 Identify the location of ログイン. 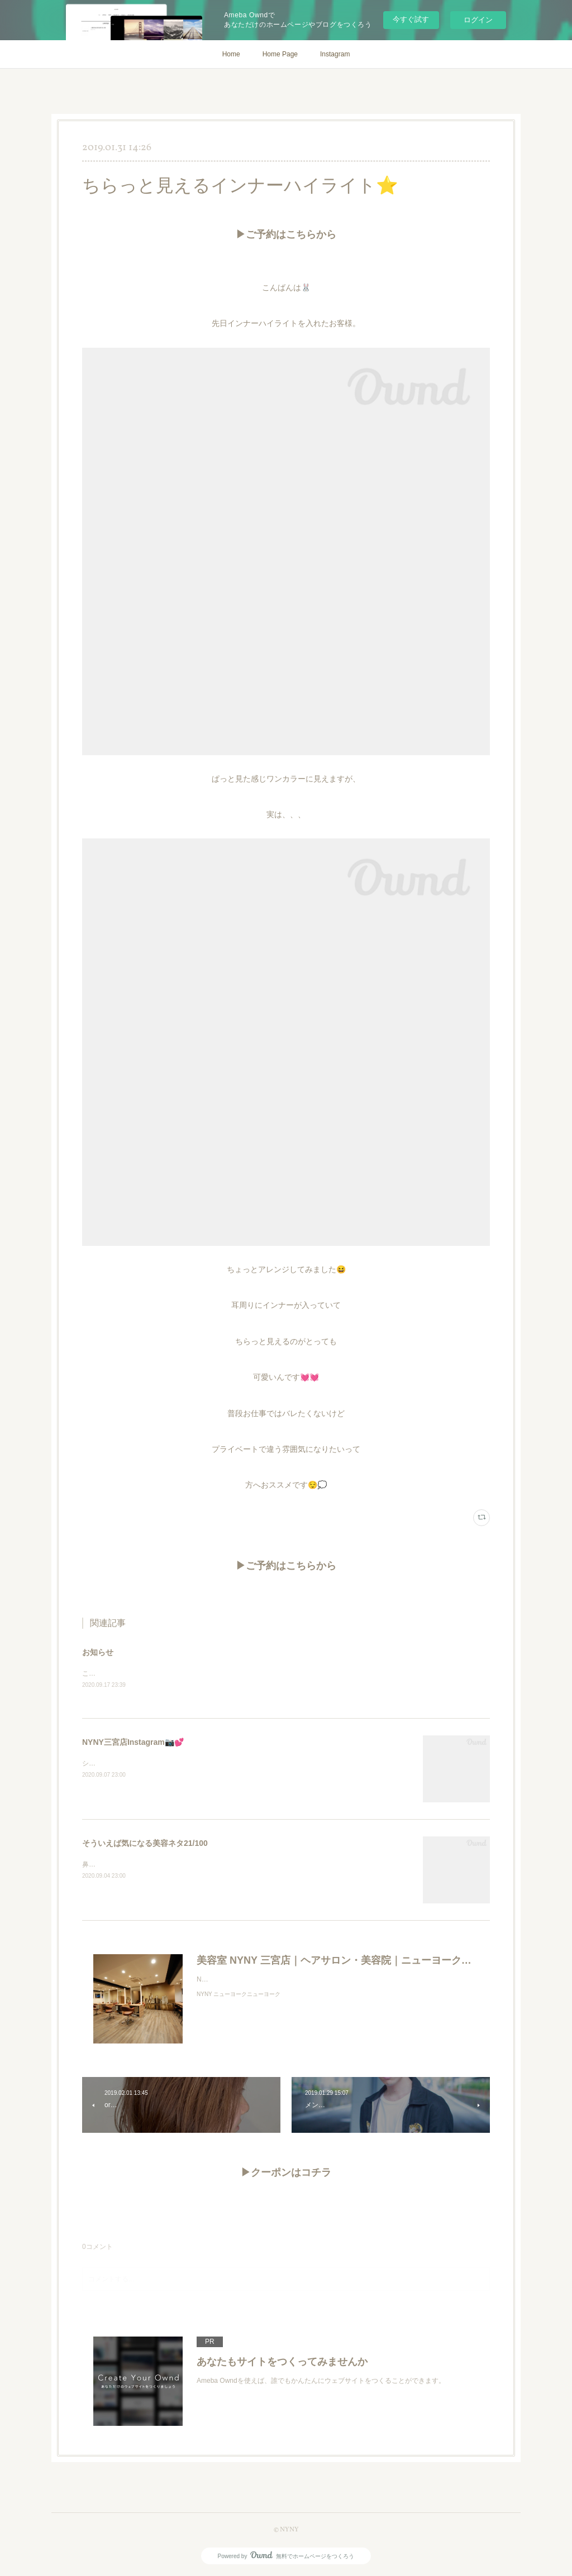
(478, 20).